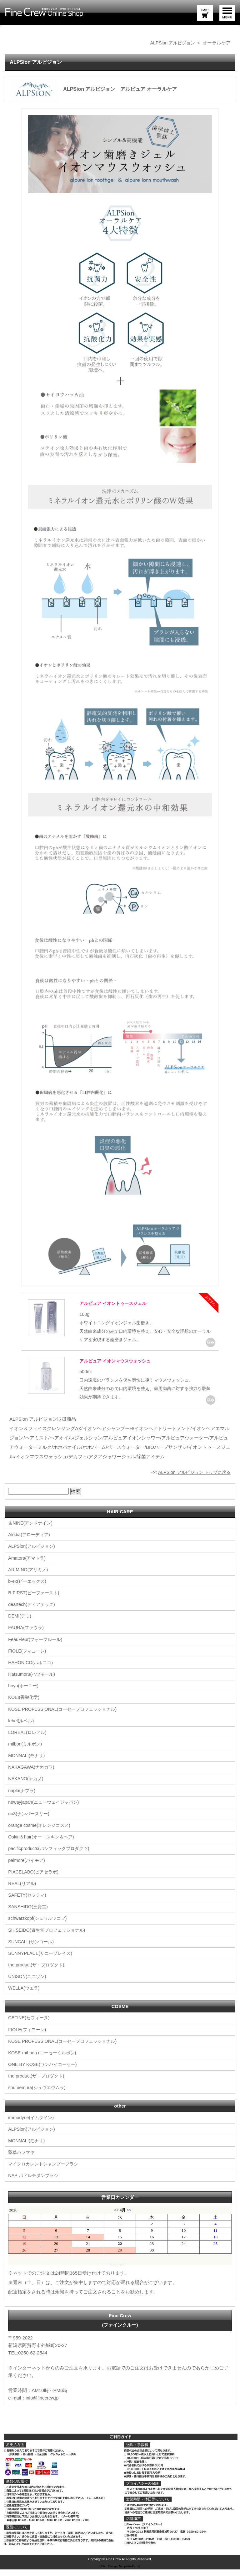 The image size is (240, 2576). I want to click on SUNNYPLACE(サニープレイス), so click(42, 1960).